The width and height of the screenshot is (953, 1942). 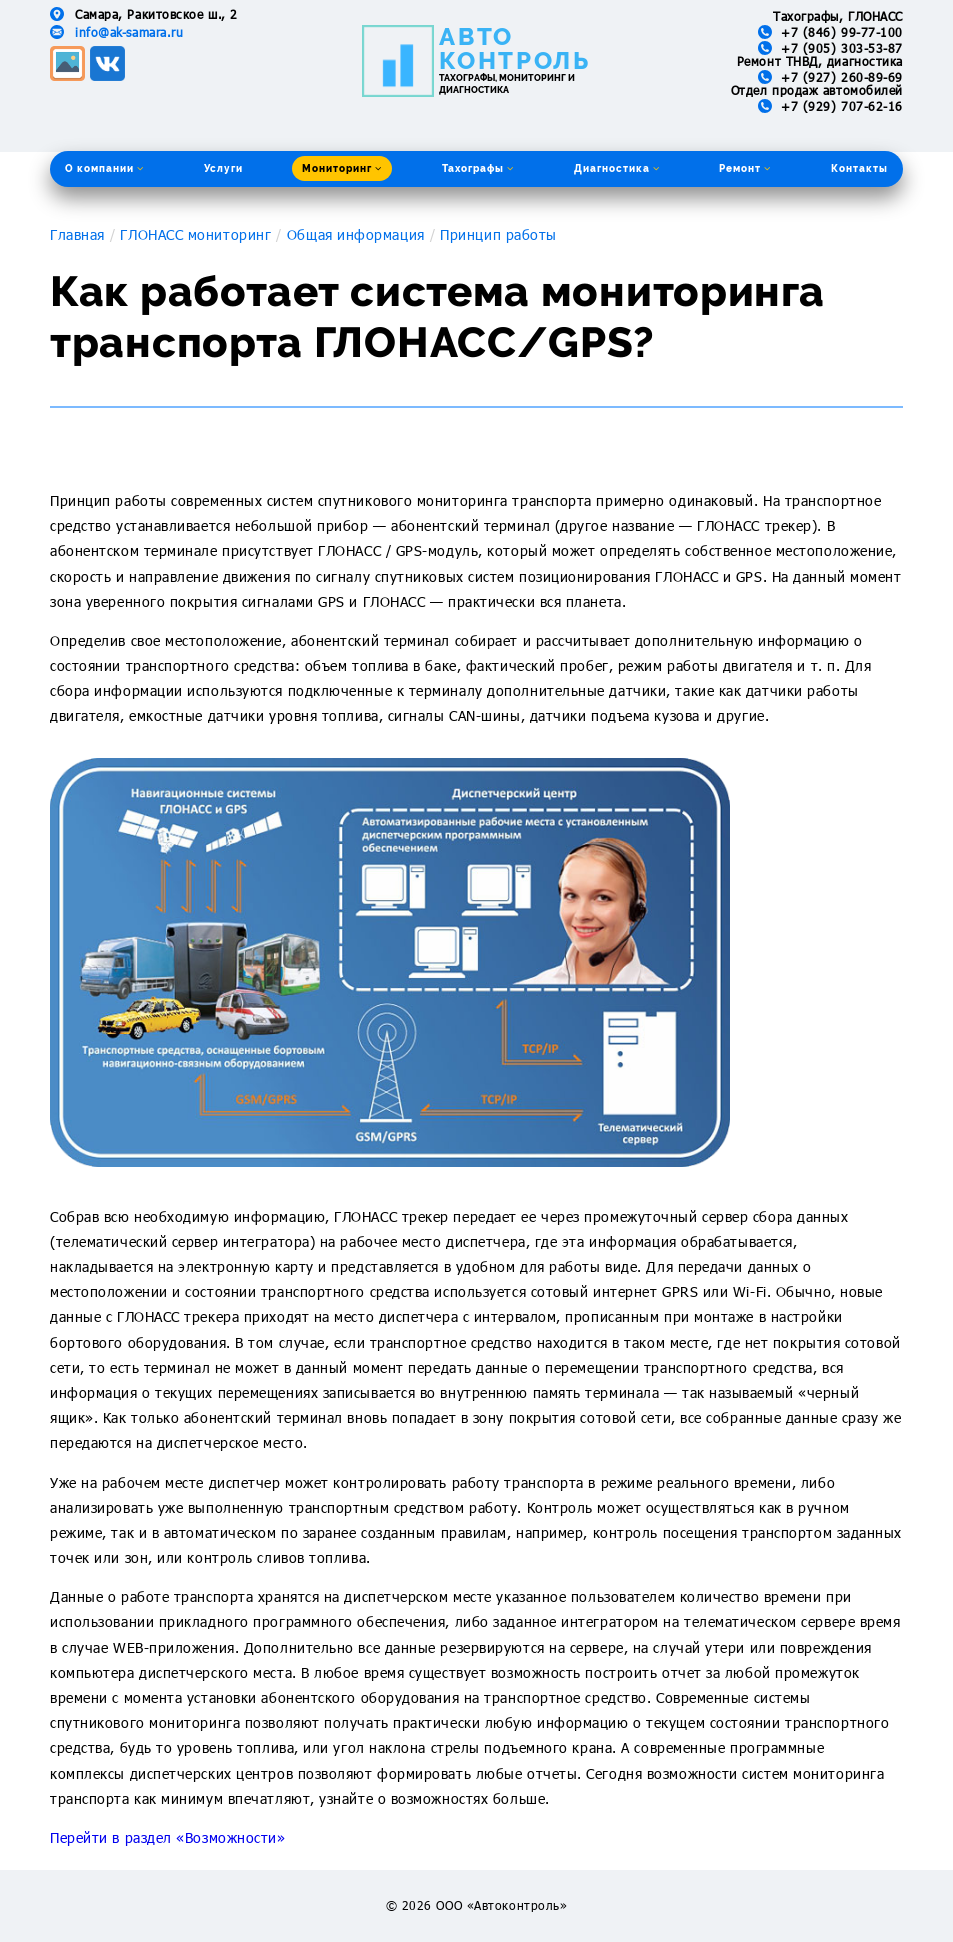 What do you see at coordinates (129, 32) in the screenshot?
I see `info@ak-samara.ru` at bounding box center [129, 32].